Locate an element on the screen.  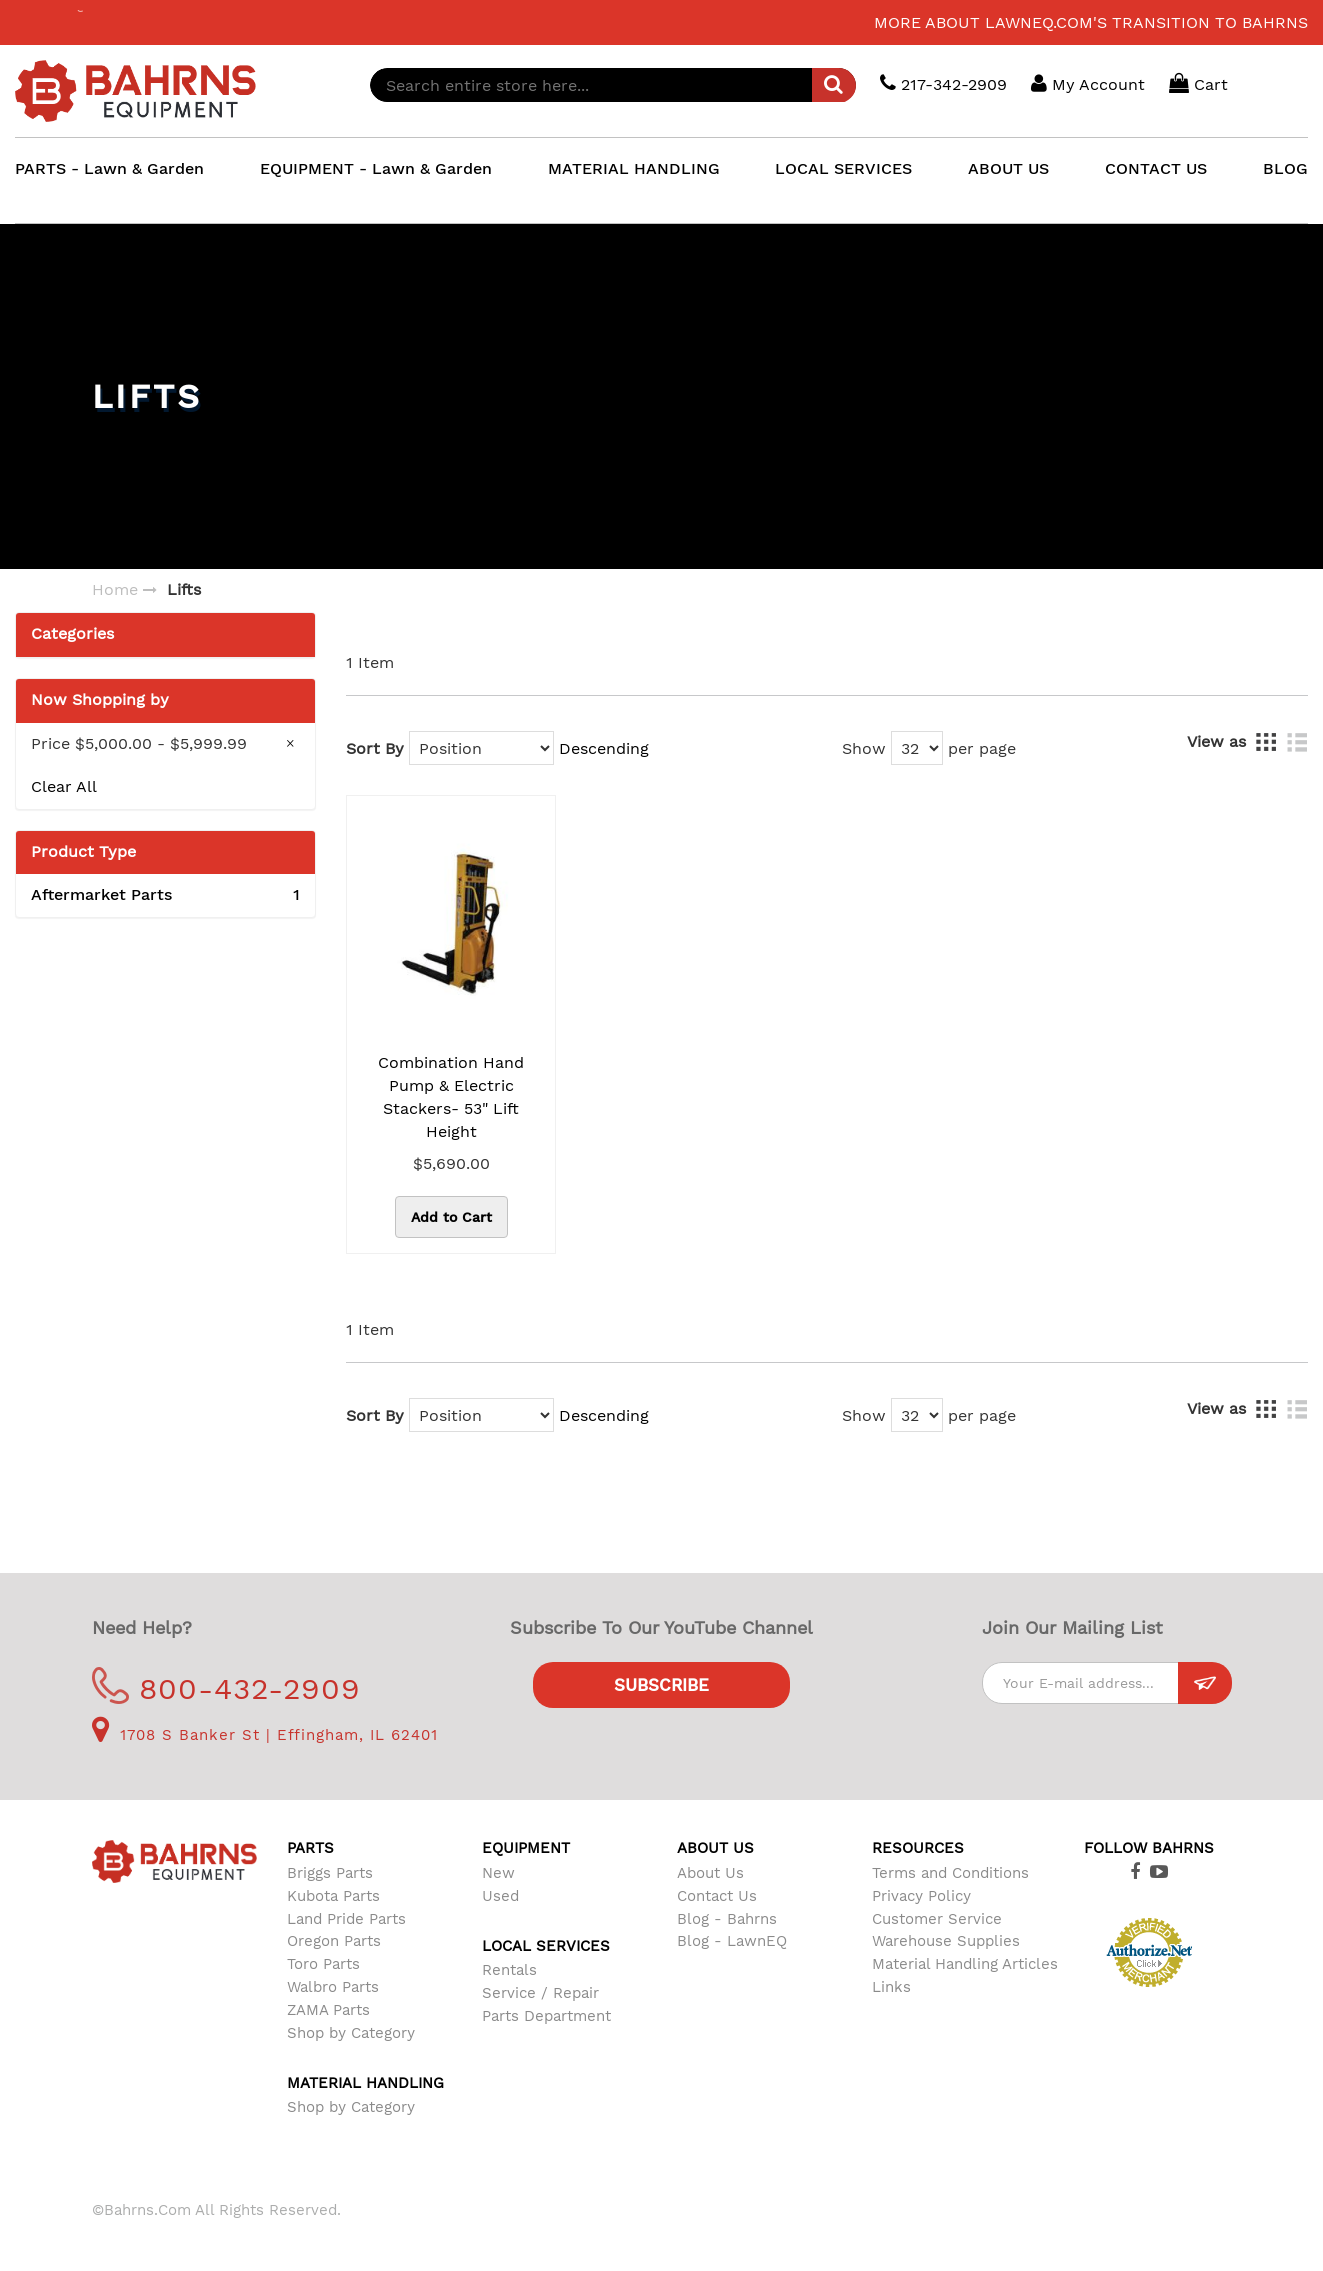
Terms and Conditions is located at coordinates (950, 1873).